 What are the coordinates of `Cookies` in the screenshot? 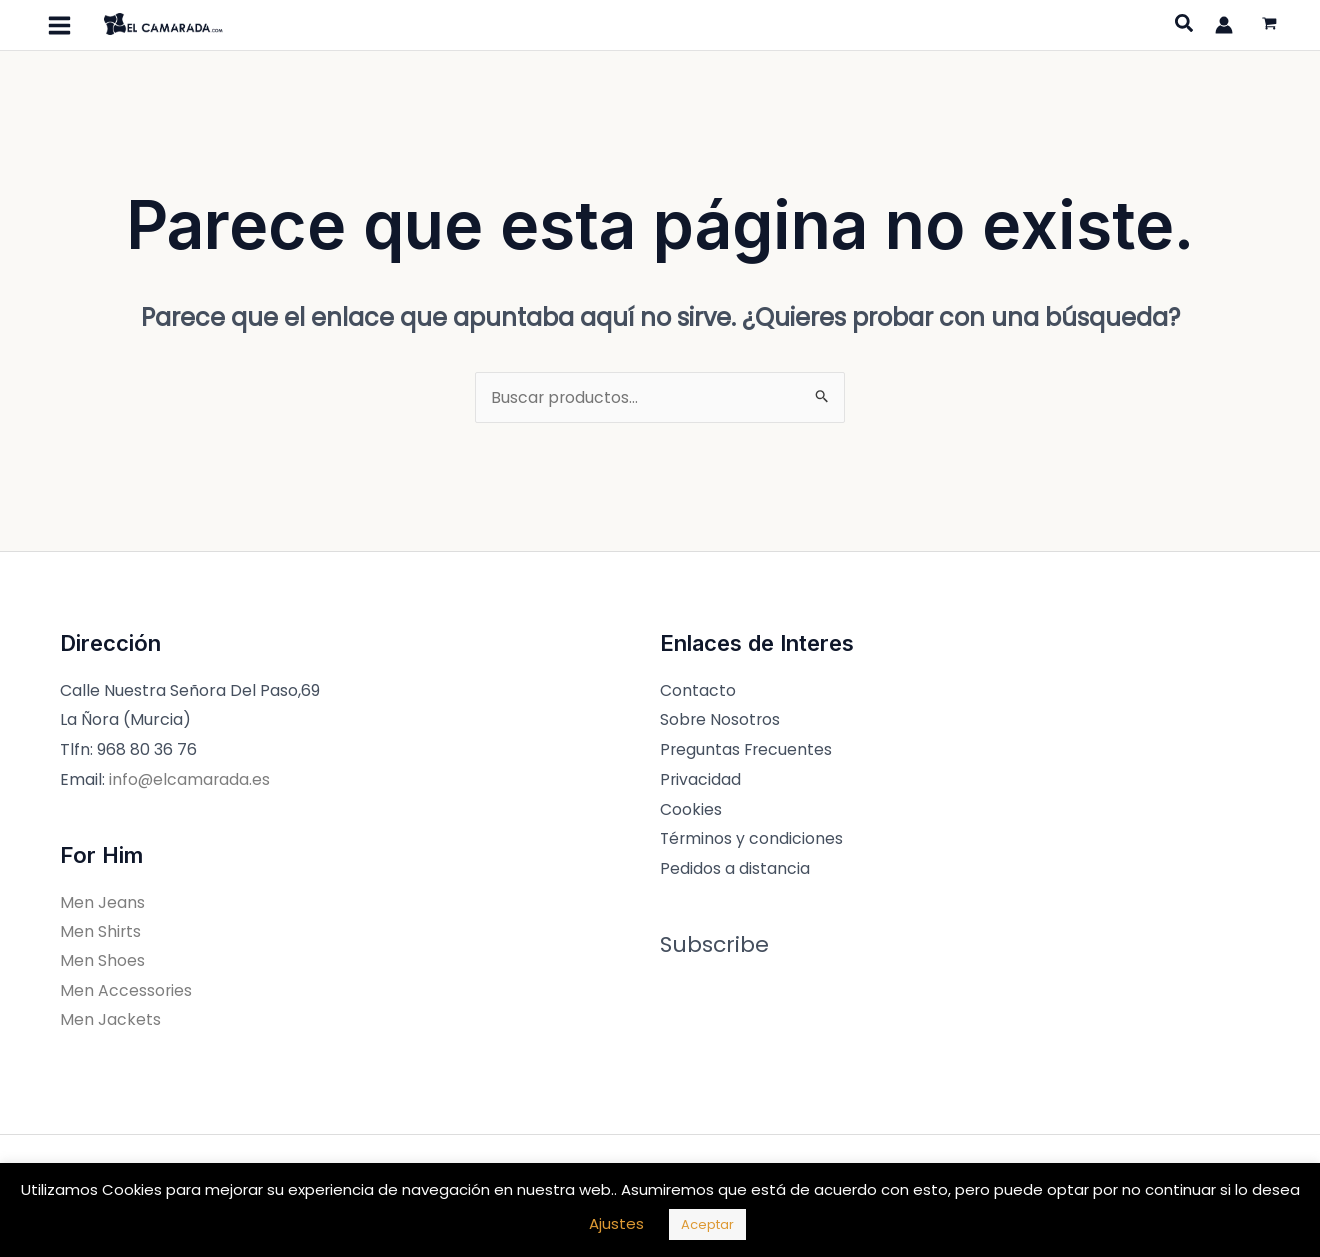 It's located at (691, 809).